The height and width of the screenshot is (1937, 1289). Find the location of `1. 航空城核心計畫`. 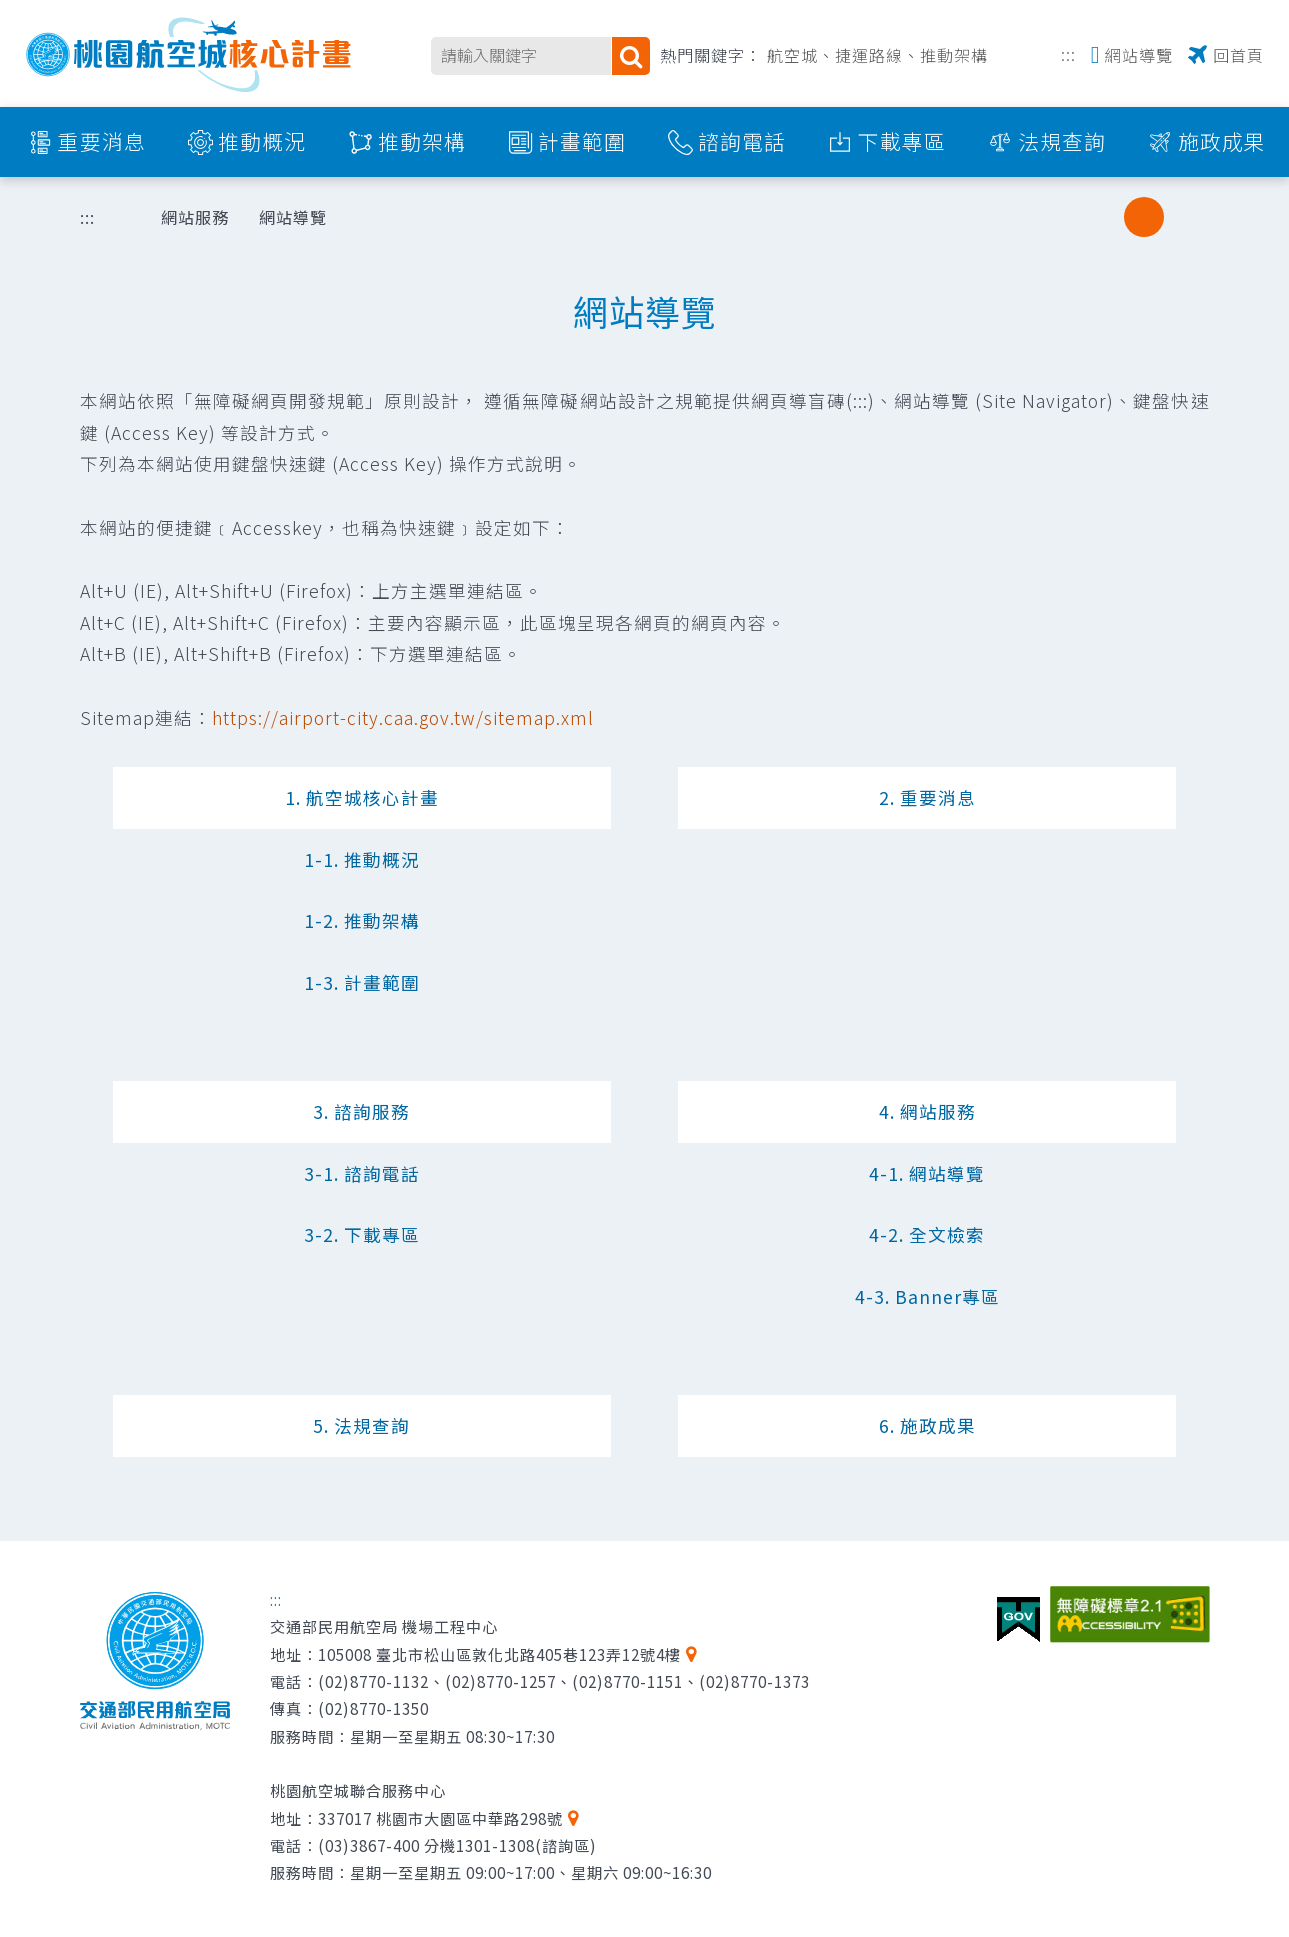

1. 航空城核心計畫 is located at coordinates (362, 797).